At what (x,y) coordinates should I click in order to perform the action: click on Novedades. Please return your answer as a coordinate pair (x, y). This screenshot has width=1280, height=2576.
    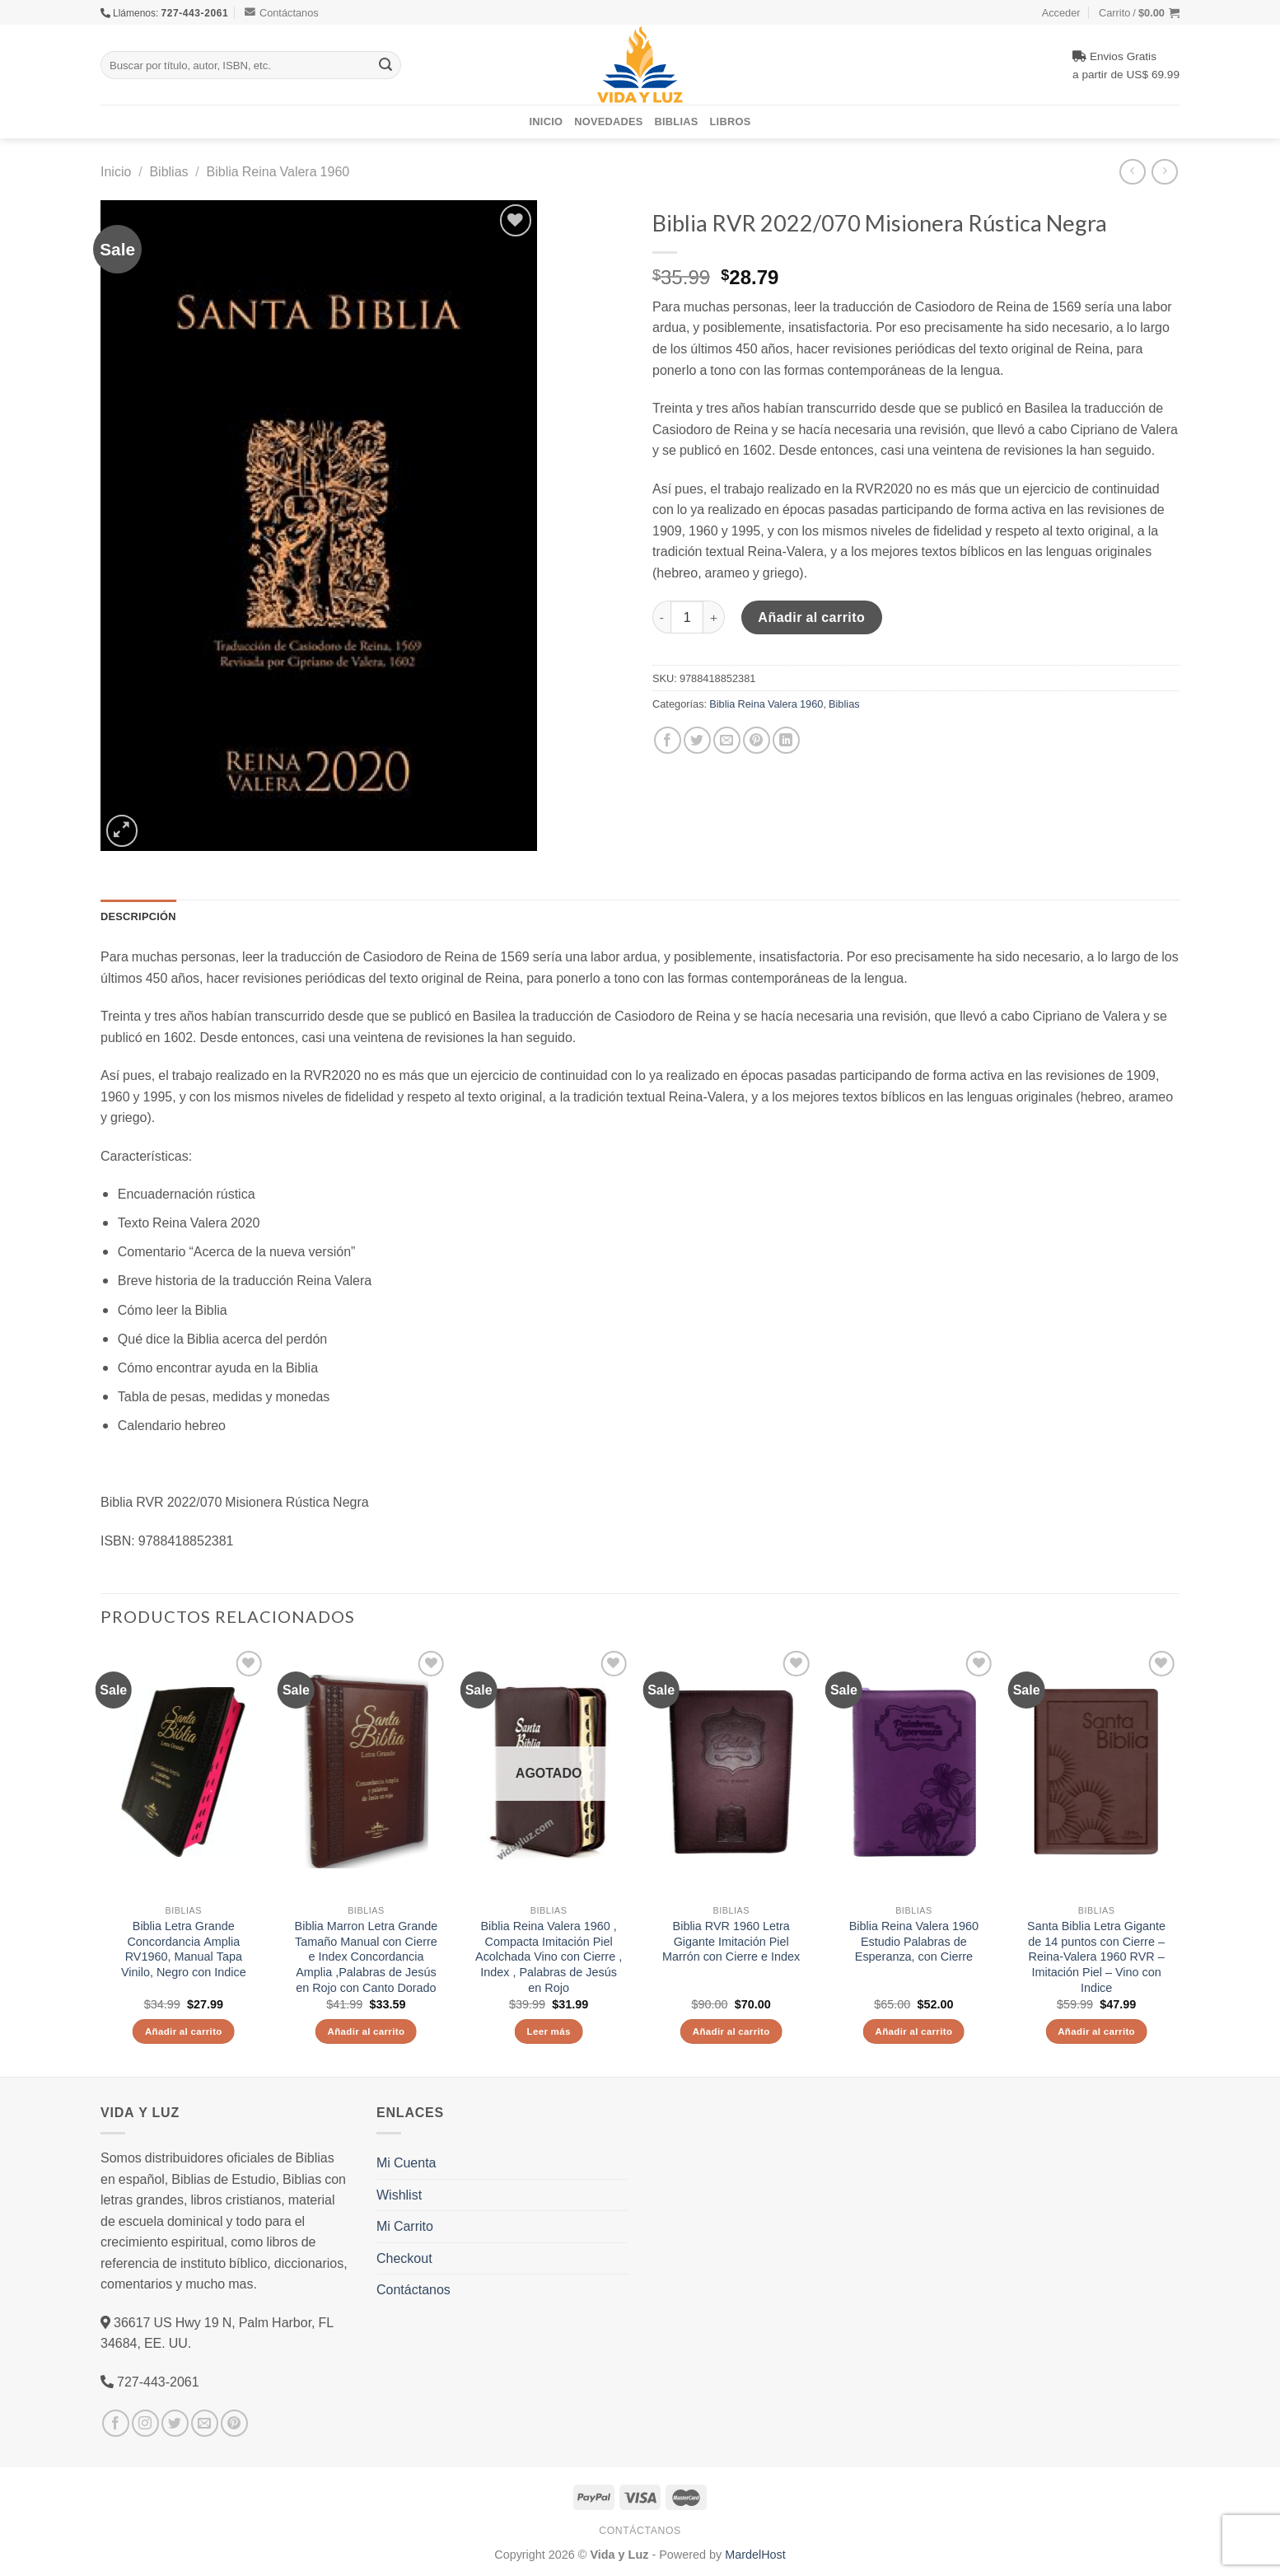
    Looking at the image, I should click on (608, 121).